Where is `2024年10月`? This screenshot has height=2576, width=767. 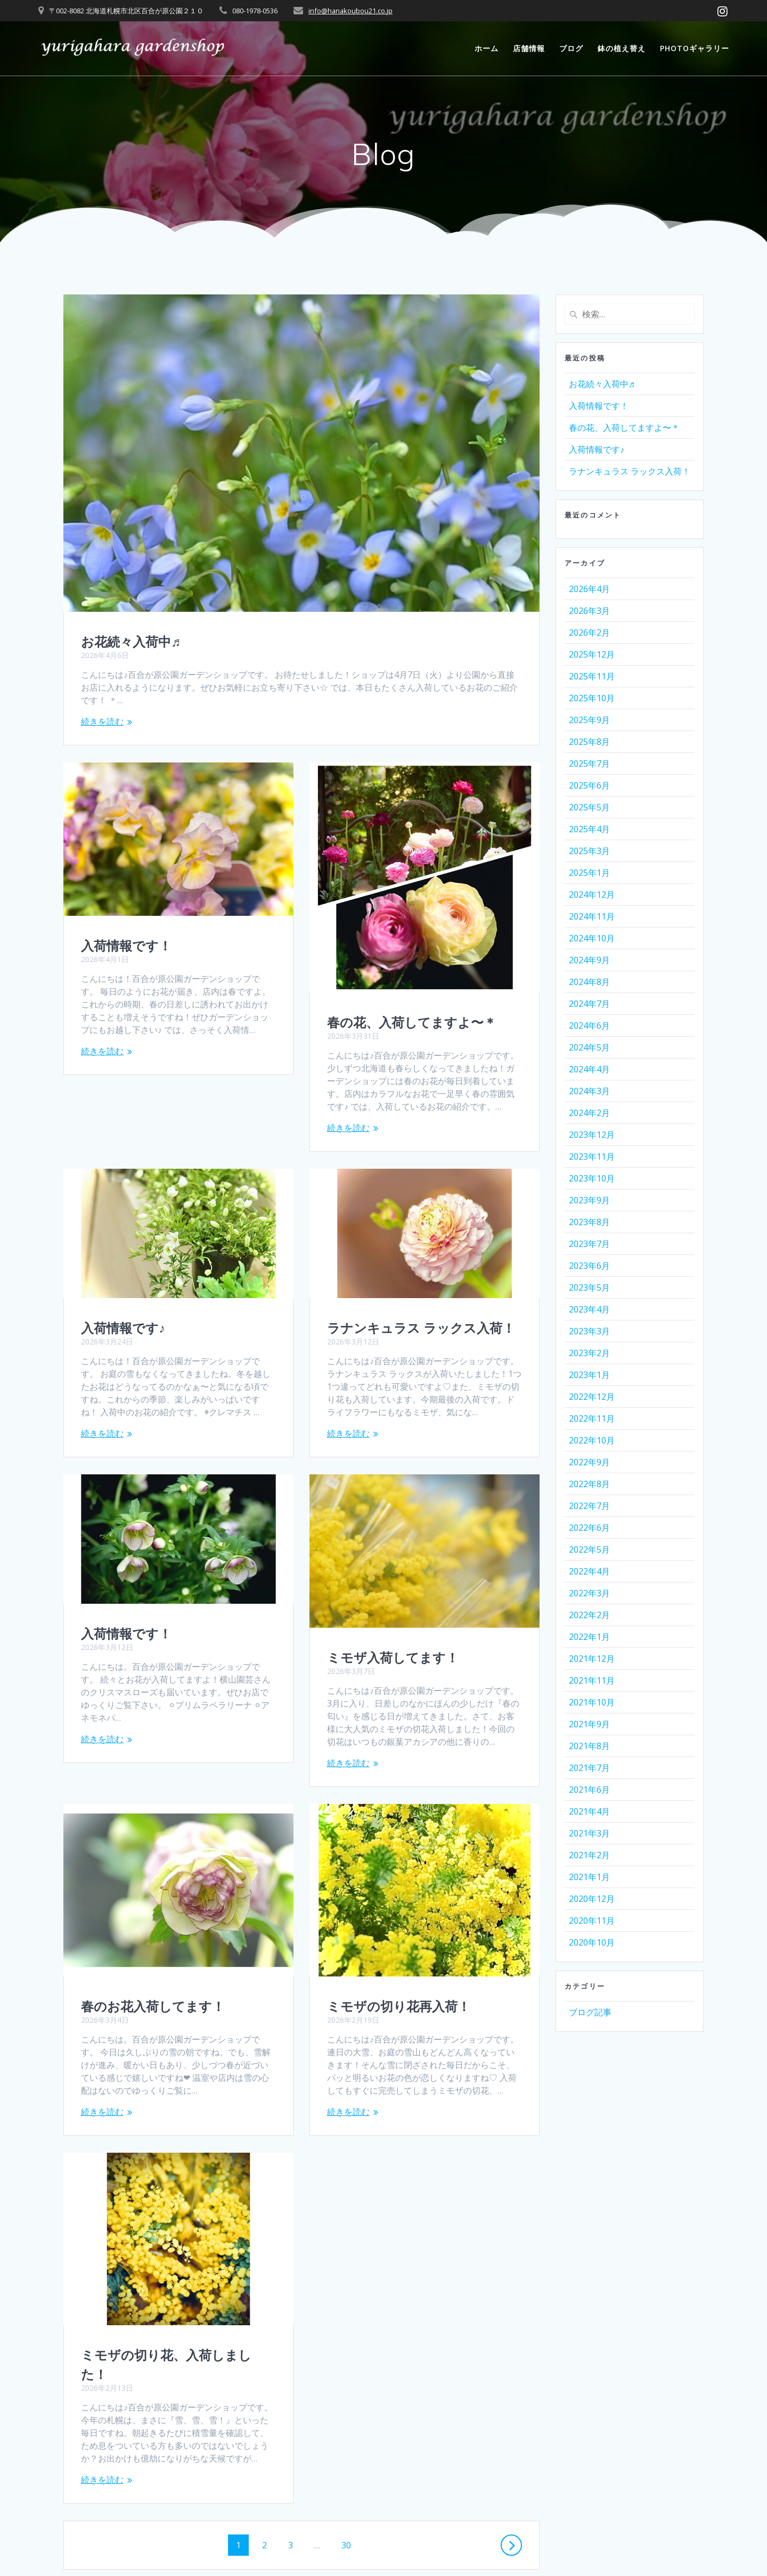
2024年10月 is located at coordinates (592, 938).